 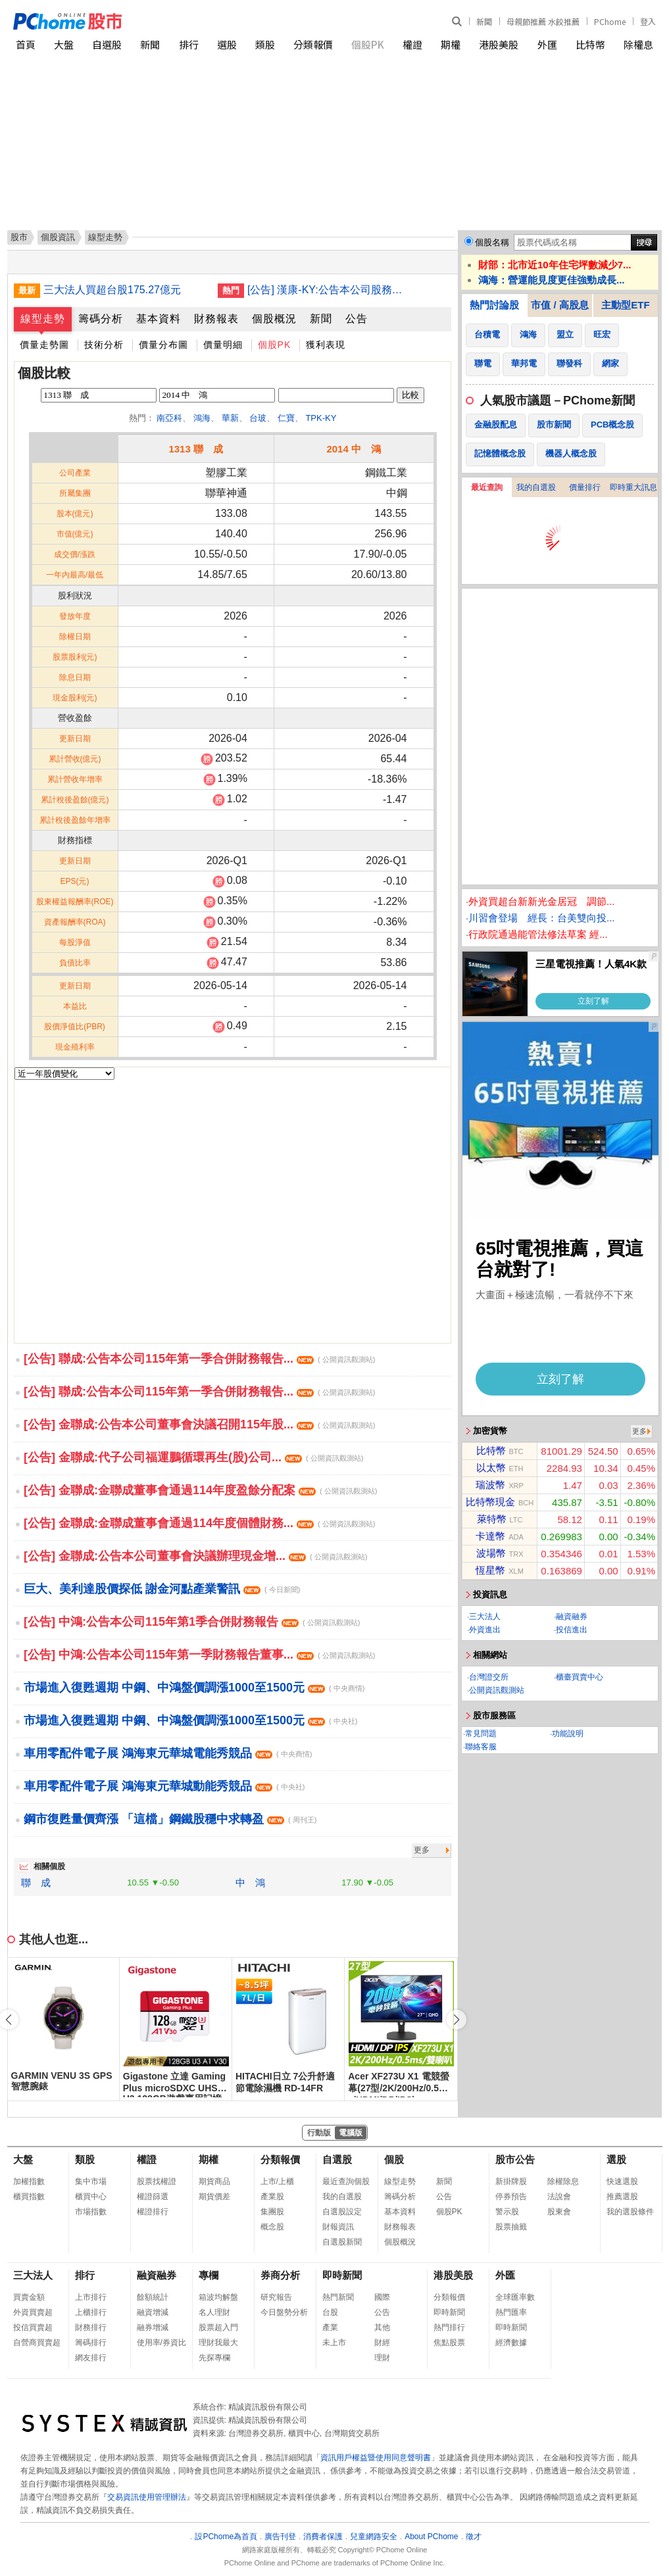 I want to click on 波場幣, so click(x=491, y=1553).